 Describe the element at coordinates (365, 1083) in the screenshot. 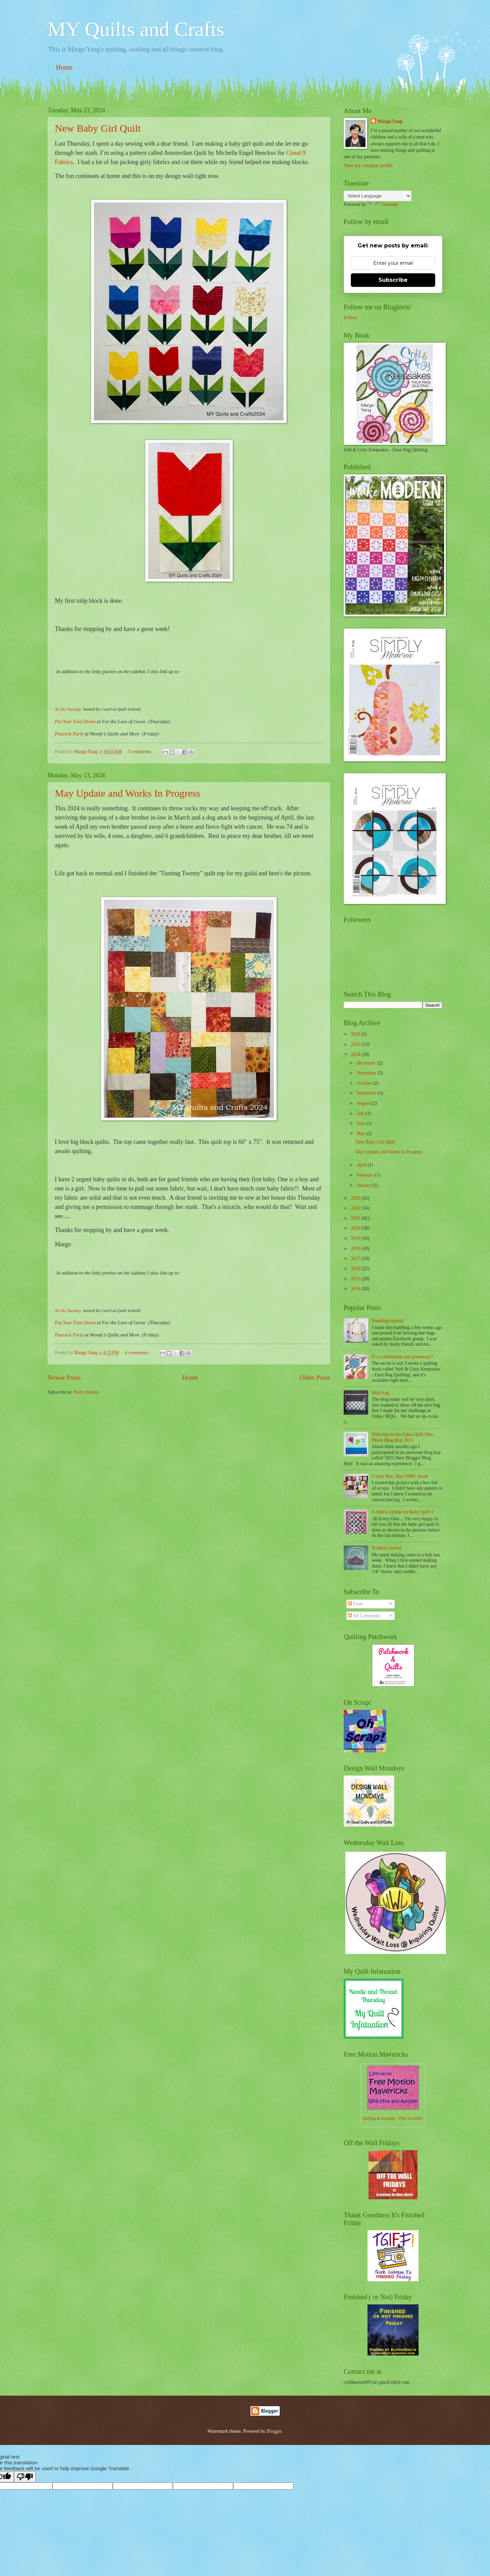

I see `October` at that location.